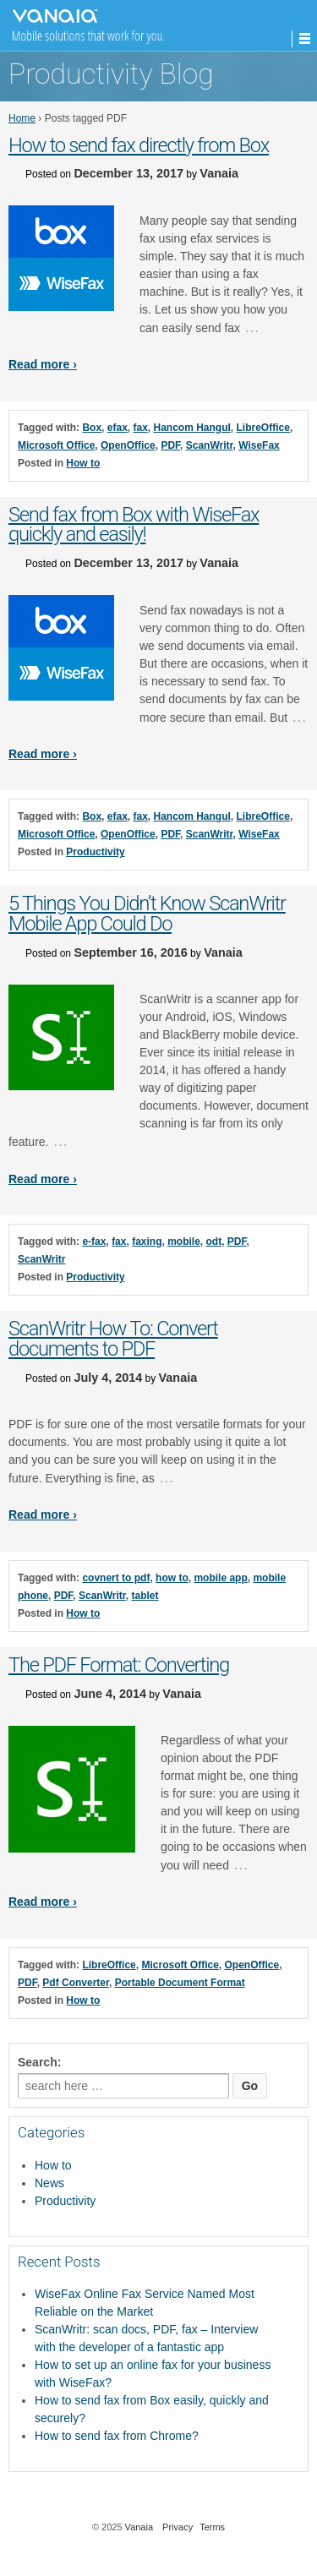  Describe the element at coordinates (94, 1241) in the screenshot. I see `e-fax` at that location.